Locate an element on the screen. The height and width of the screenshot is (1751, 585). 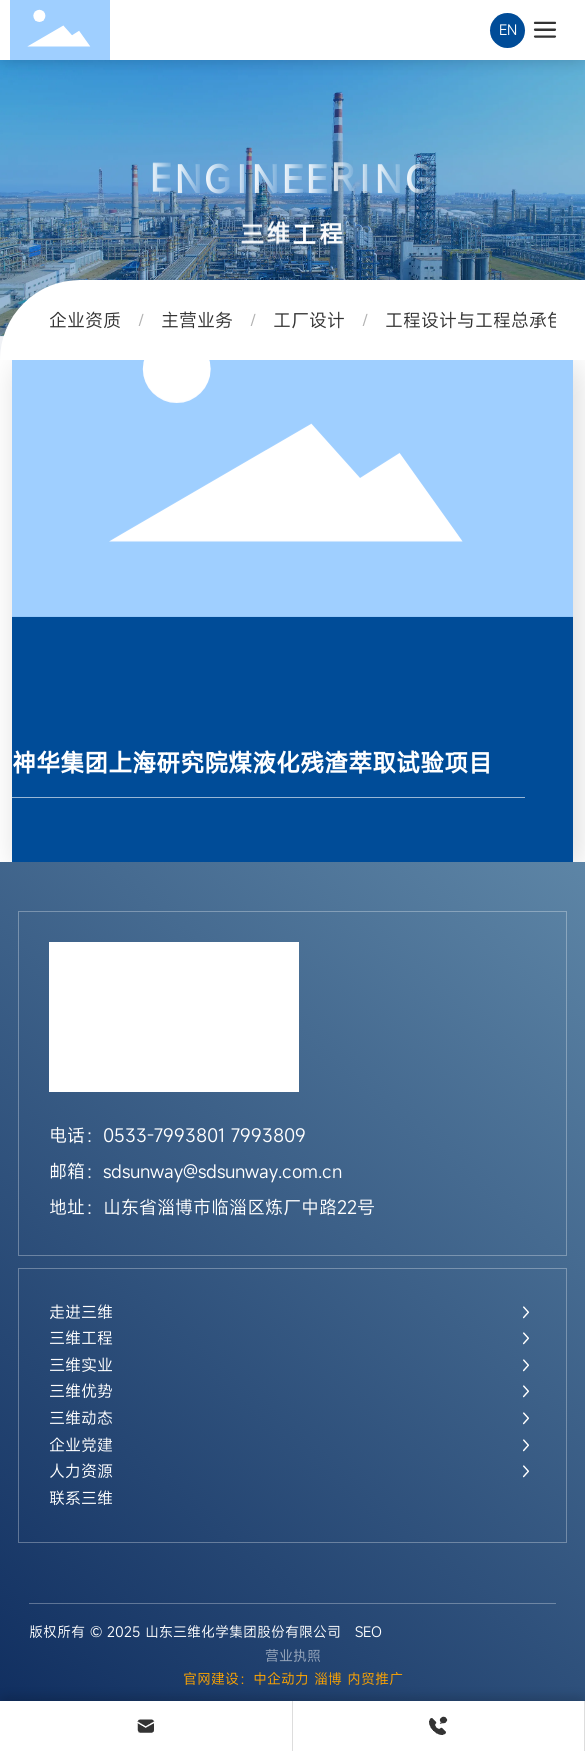
主营业务 is located at coordinates (197, 320).